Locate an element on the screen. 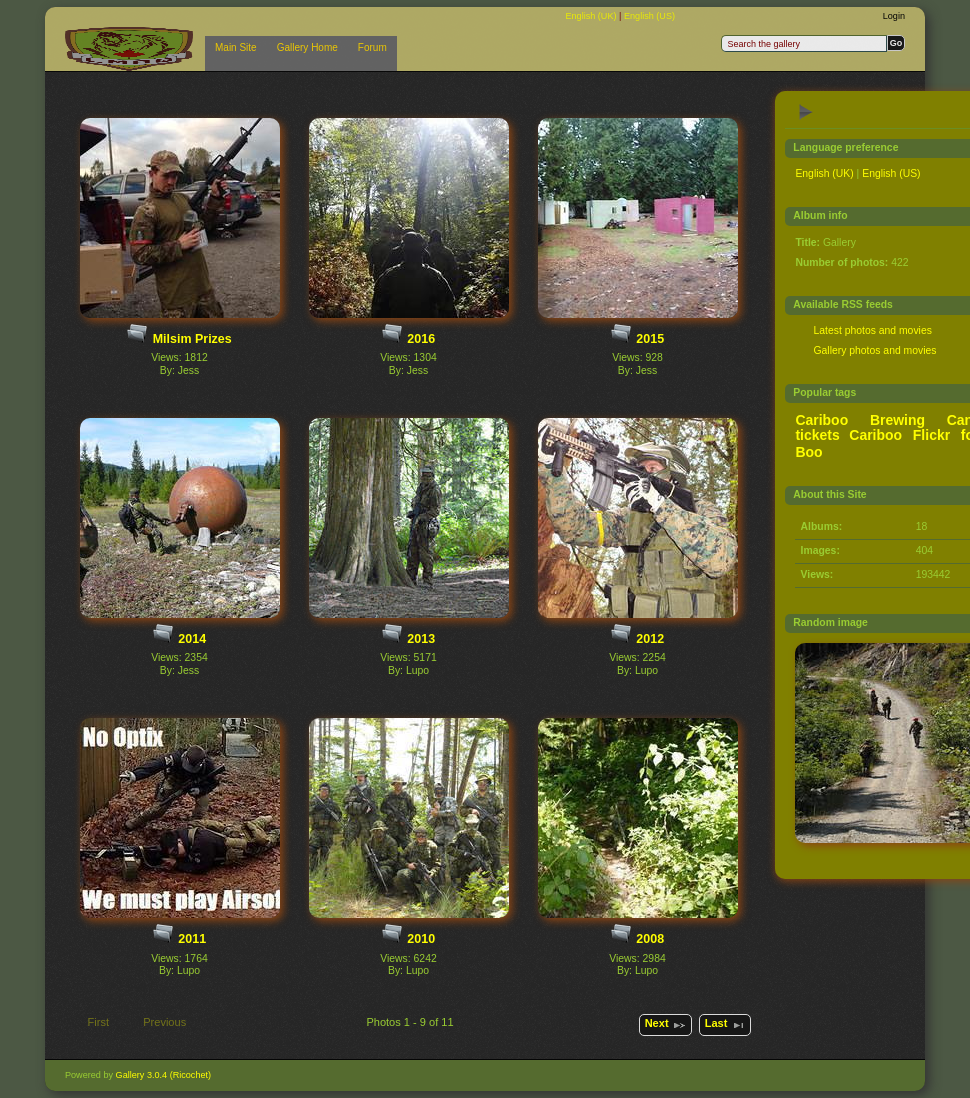 The width and height of the screenshot is (970, 1098). Gallery photos and movies is located at coordinates (874, 350).